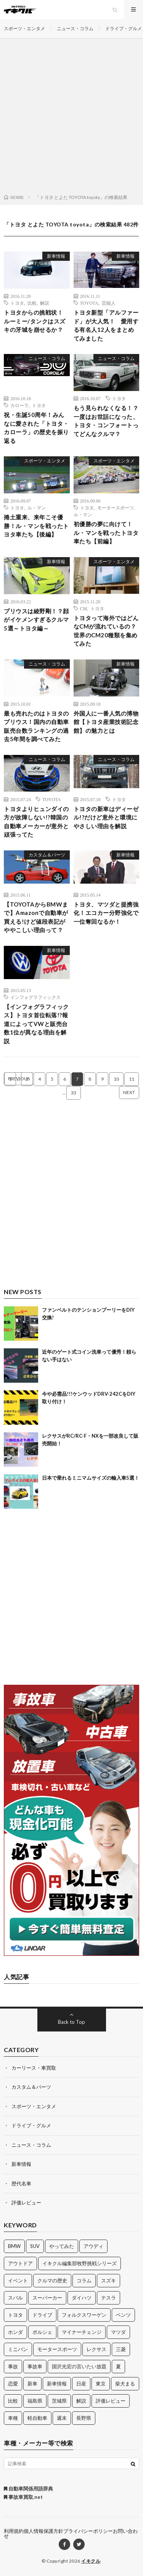 This screenshot has height=2576, width=143. What do you see at coordinates (71, 2022) in the screenshot?
I see `Back to Top` at bounding box center [71, 2022].